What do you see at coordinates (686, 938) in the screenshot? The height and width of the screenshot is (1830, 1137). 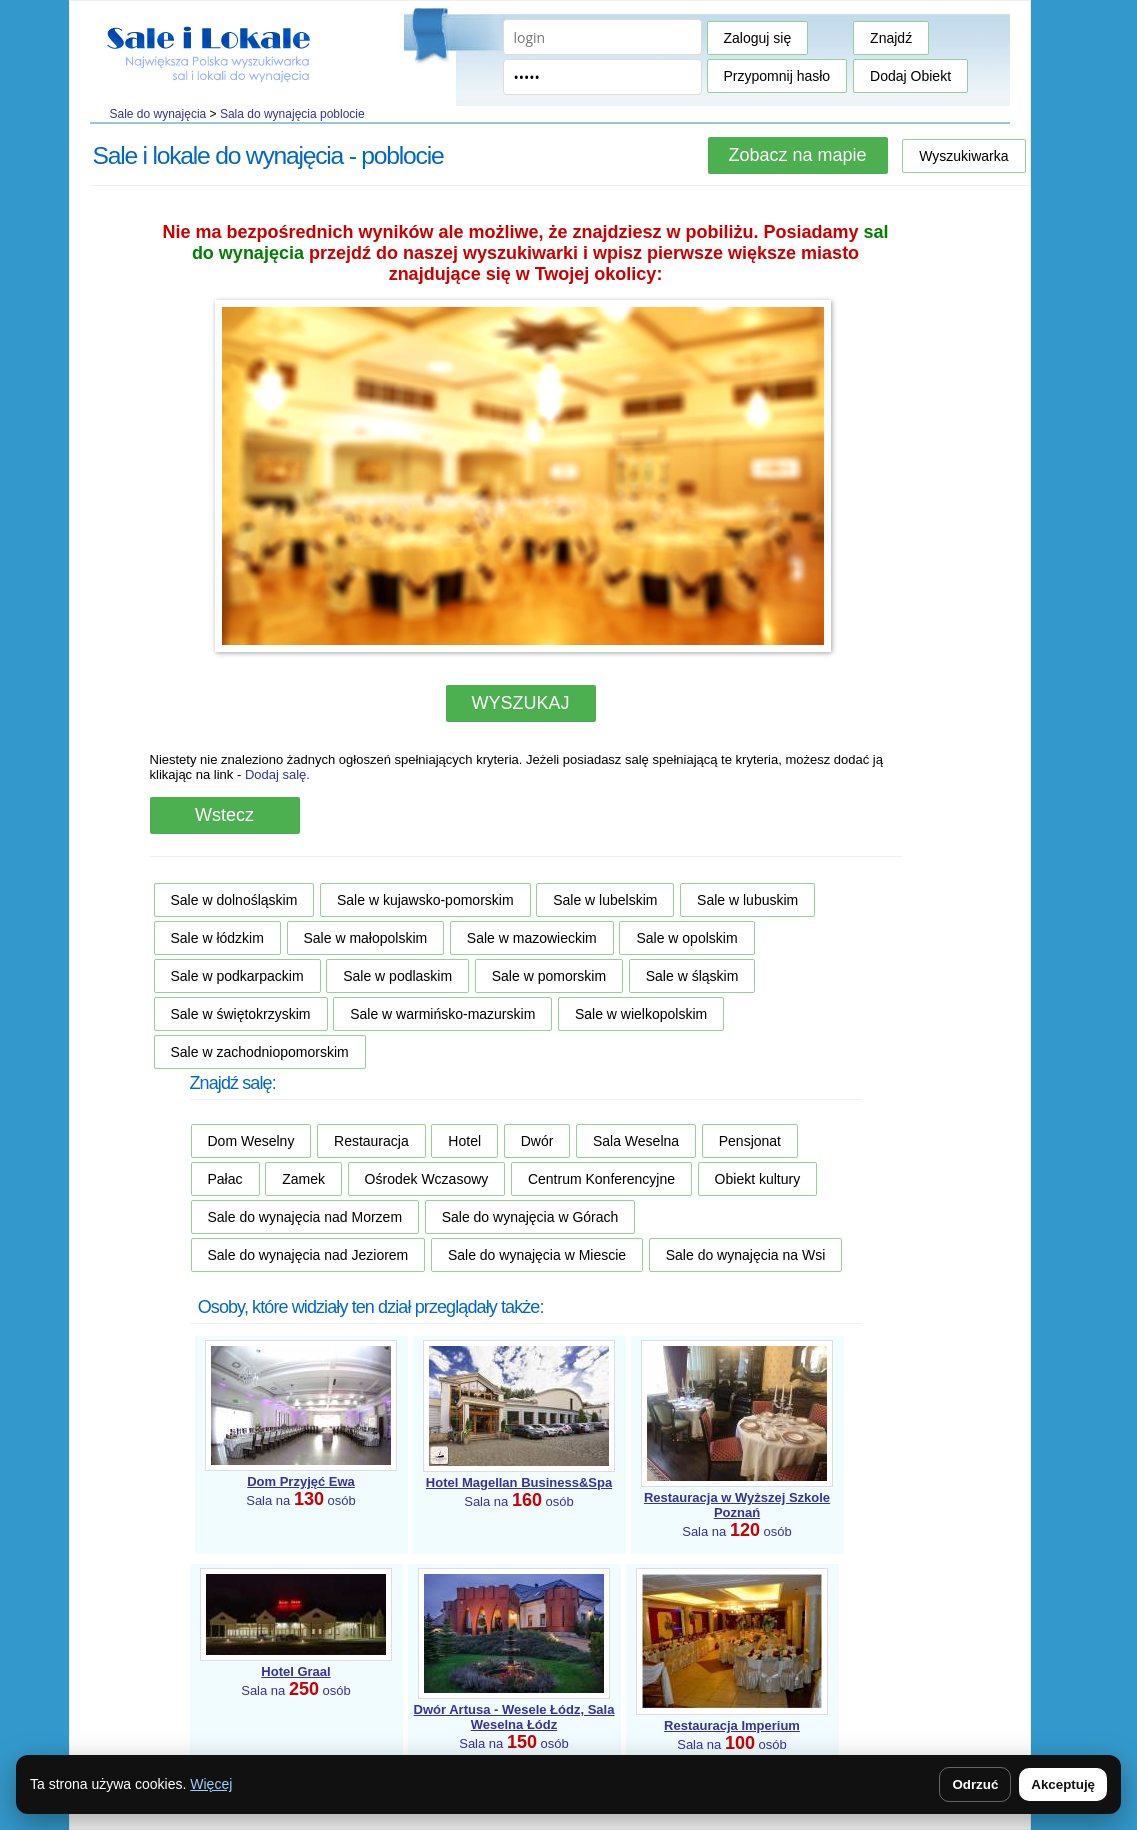 I see `Sale w opolskim` at bounding box center [686, 938].